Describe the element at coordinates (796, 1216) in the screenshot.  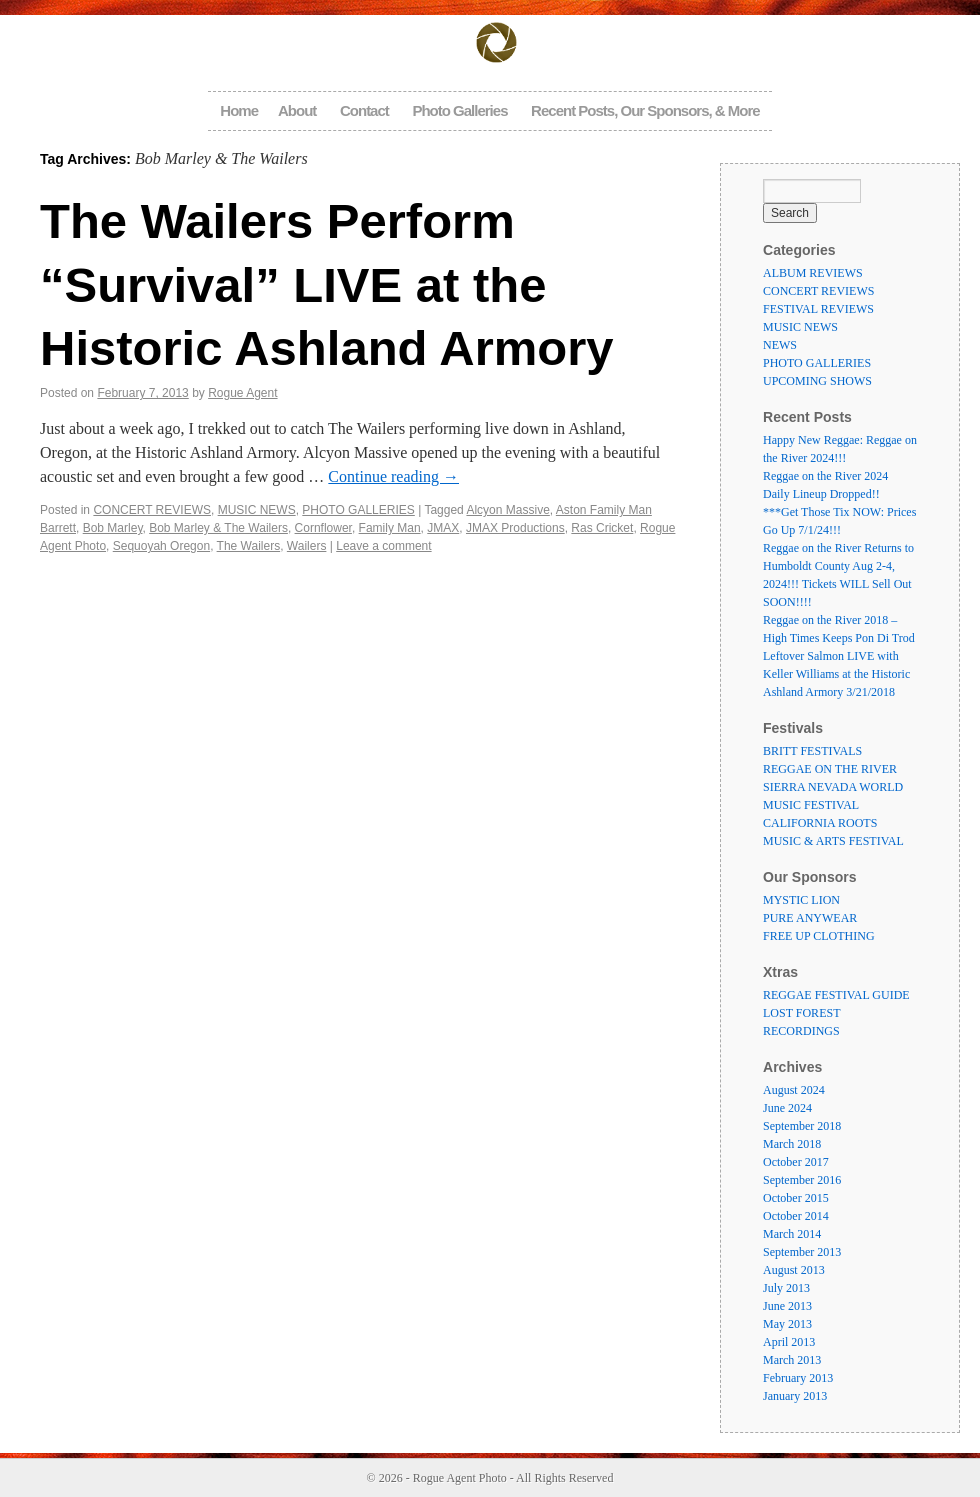
I see `October 2014` at that location.